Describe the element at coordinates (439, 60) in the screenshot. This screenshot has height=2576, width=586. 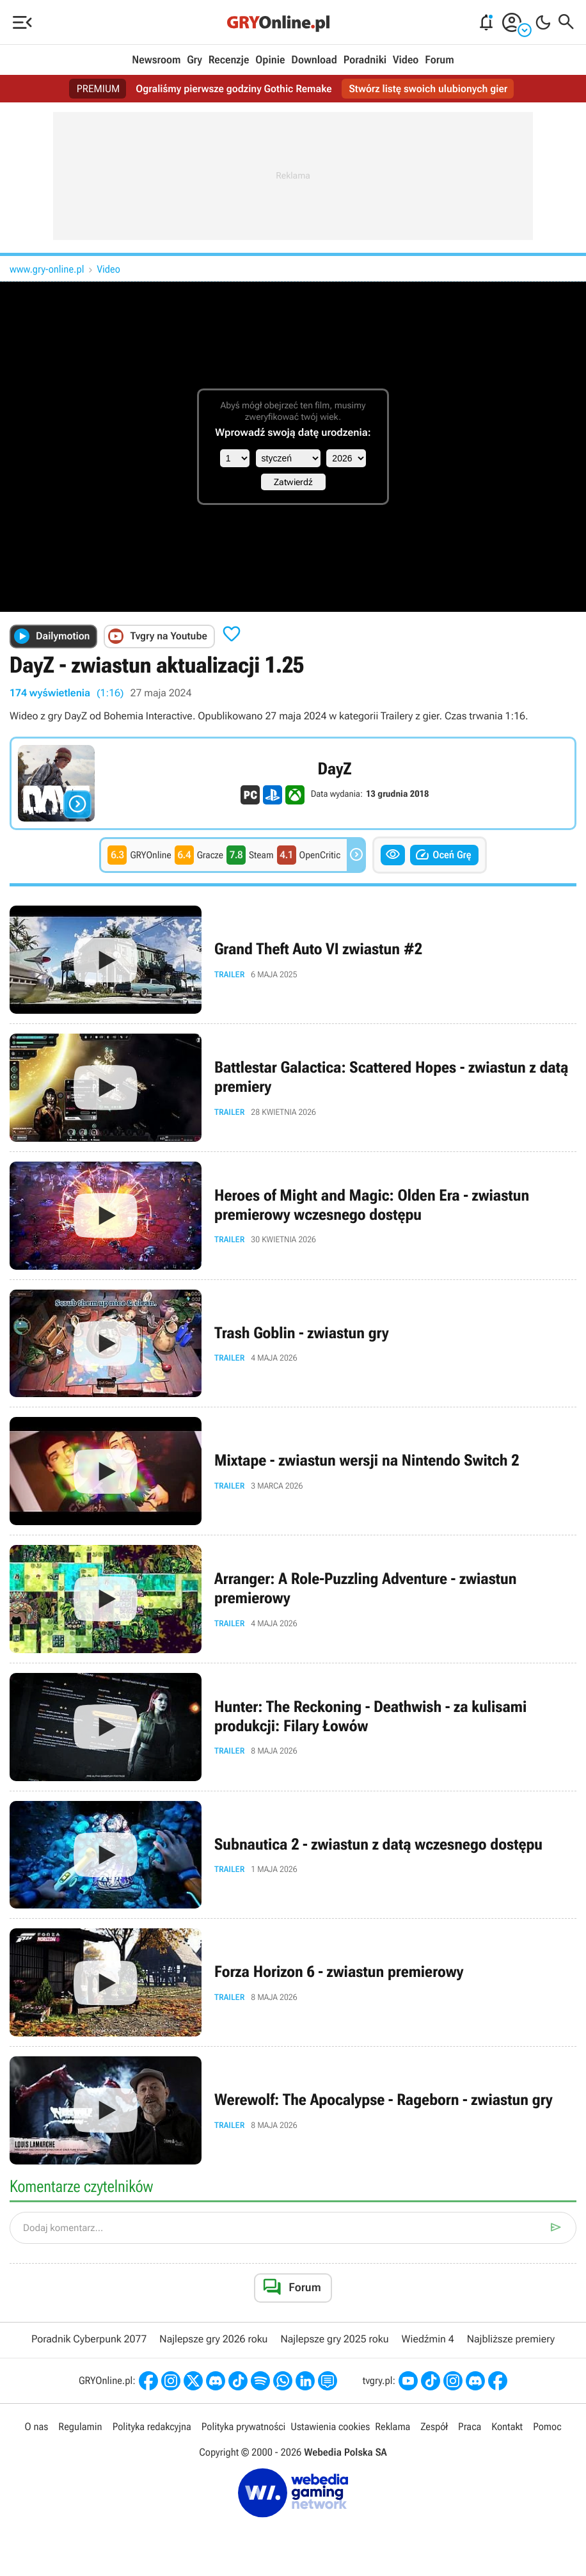
I see `Forum` at that location.